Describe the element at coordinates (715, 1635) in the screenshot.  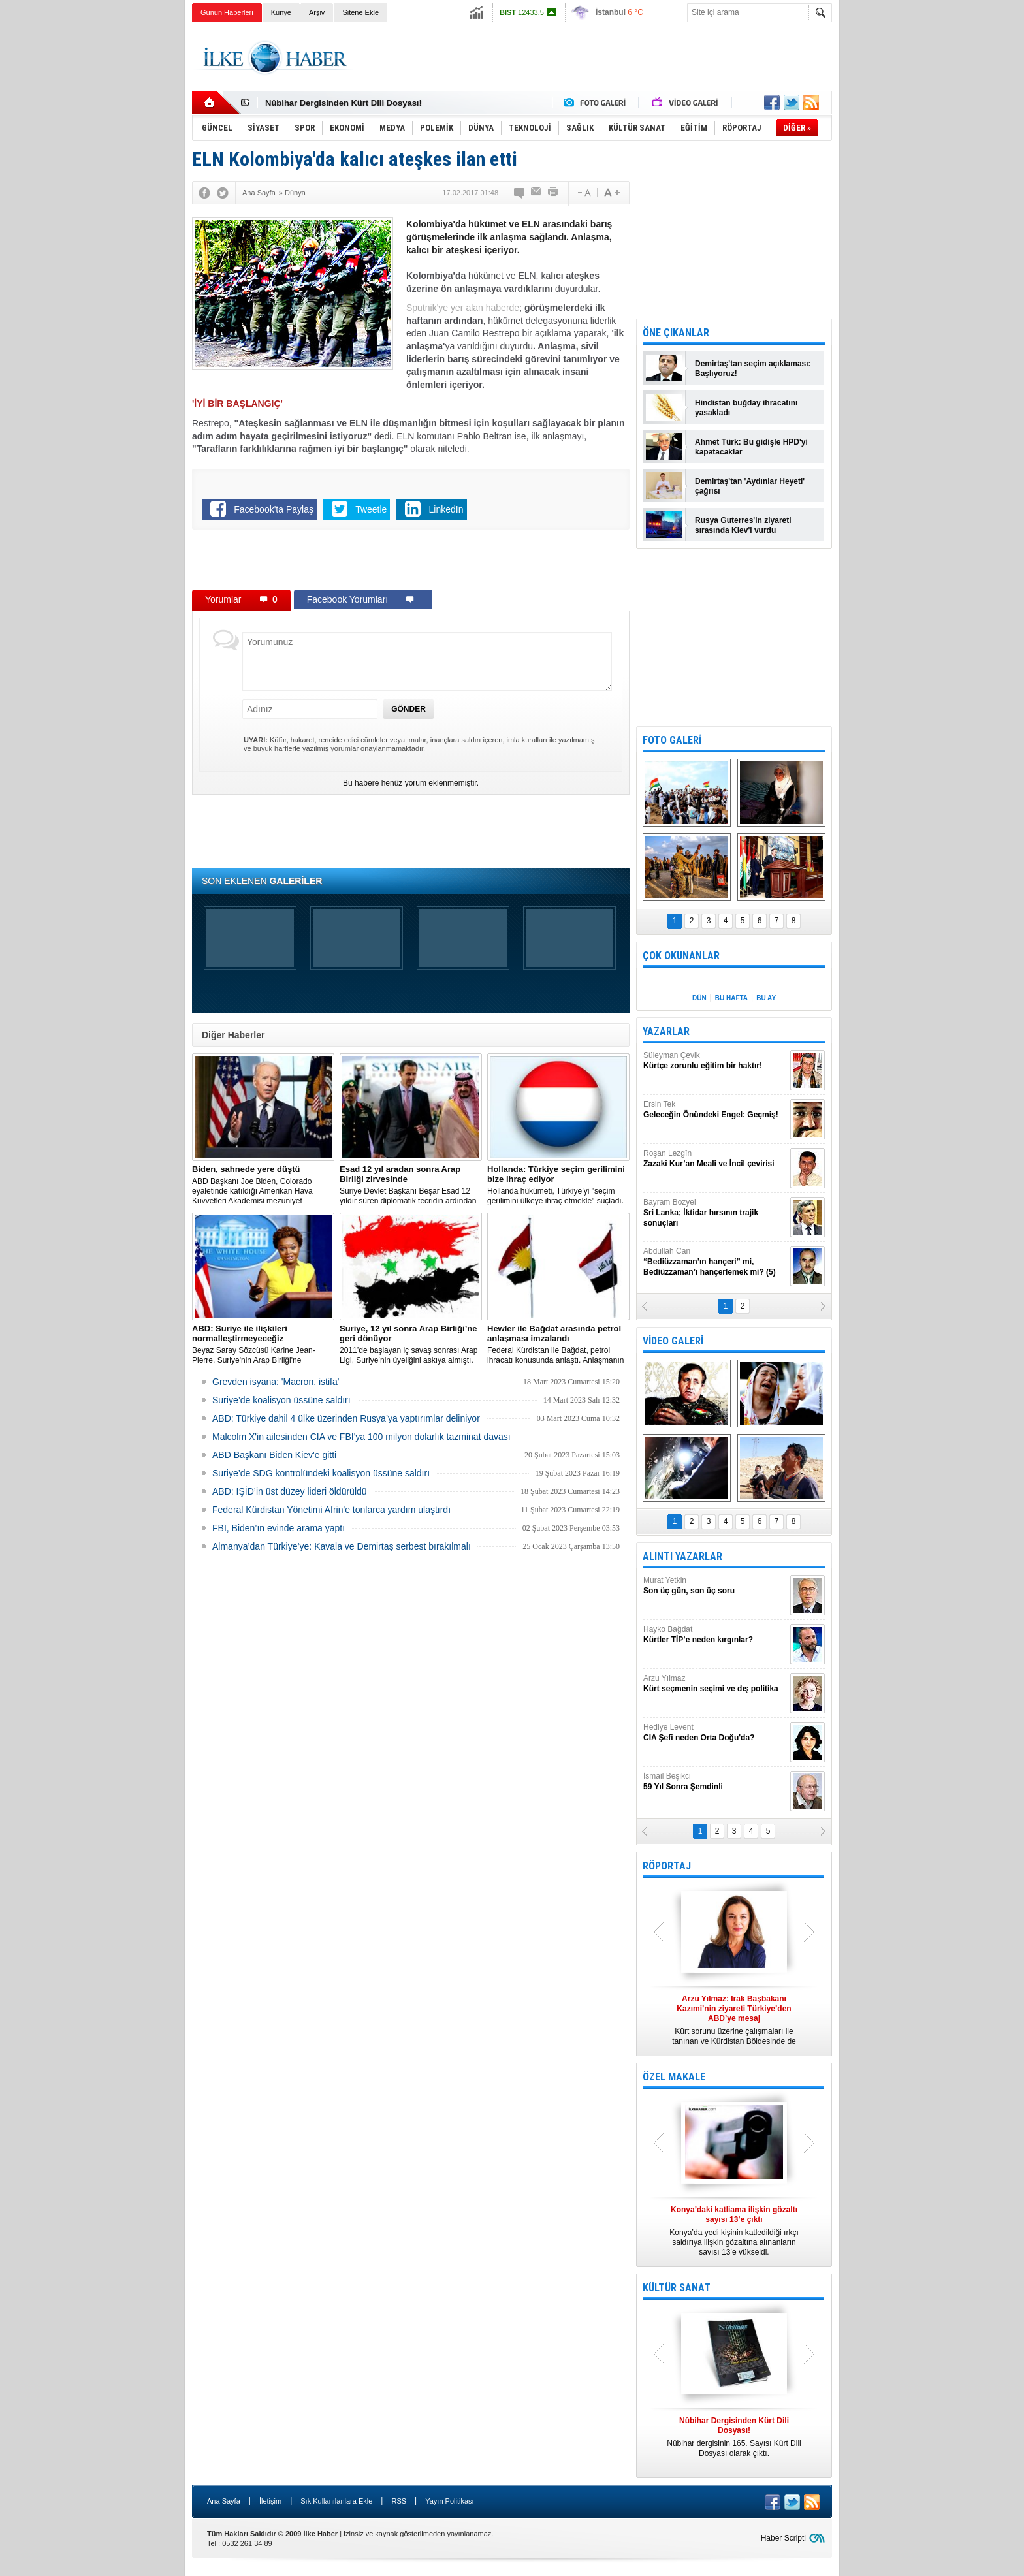
I see `Hayko Bağdat` at that location.